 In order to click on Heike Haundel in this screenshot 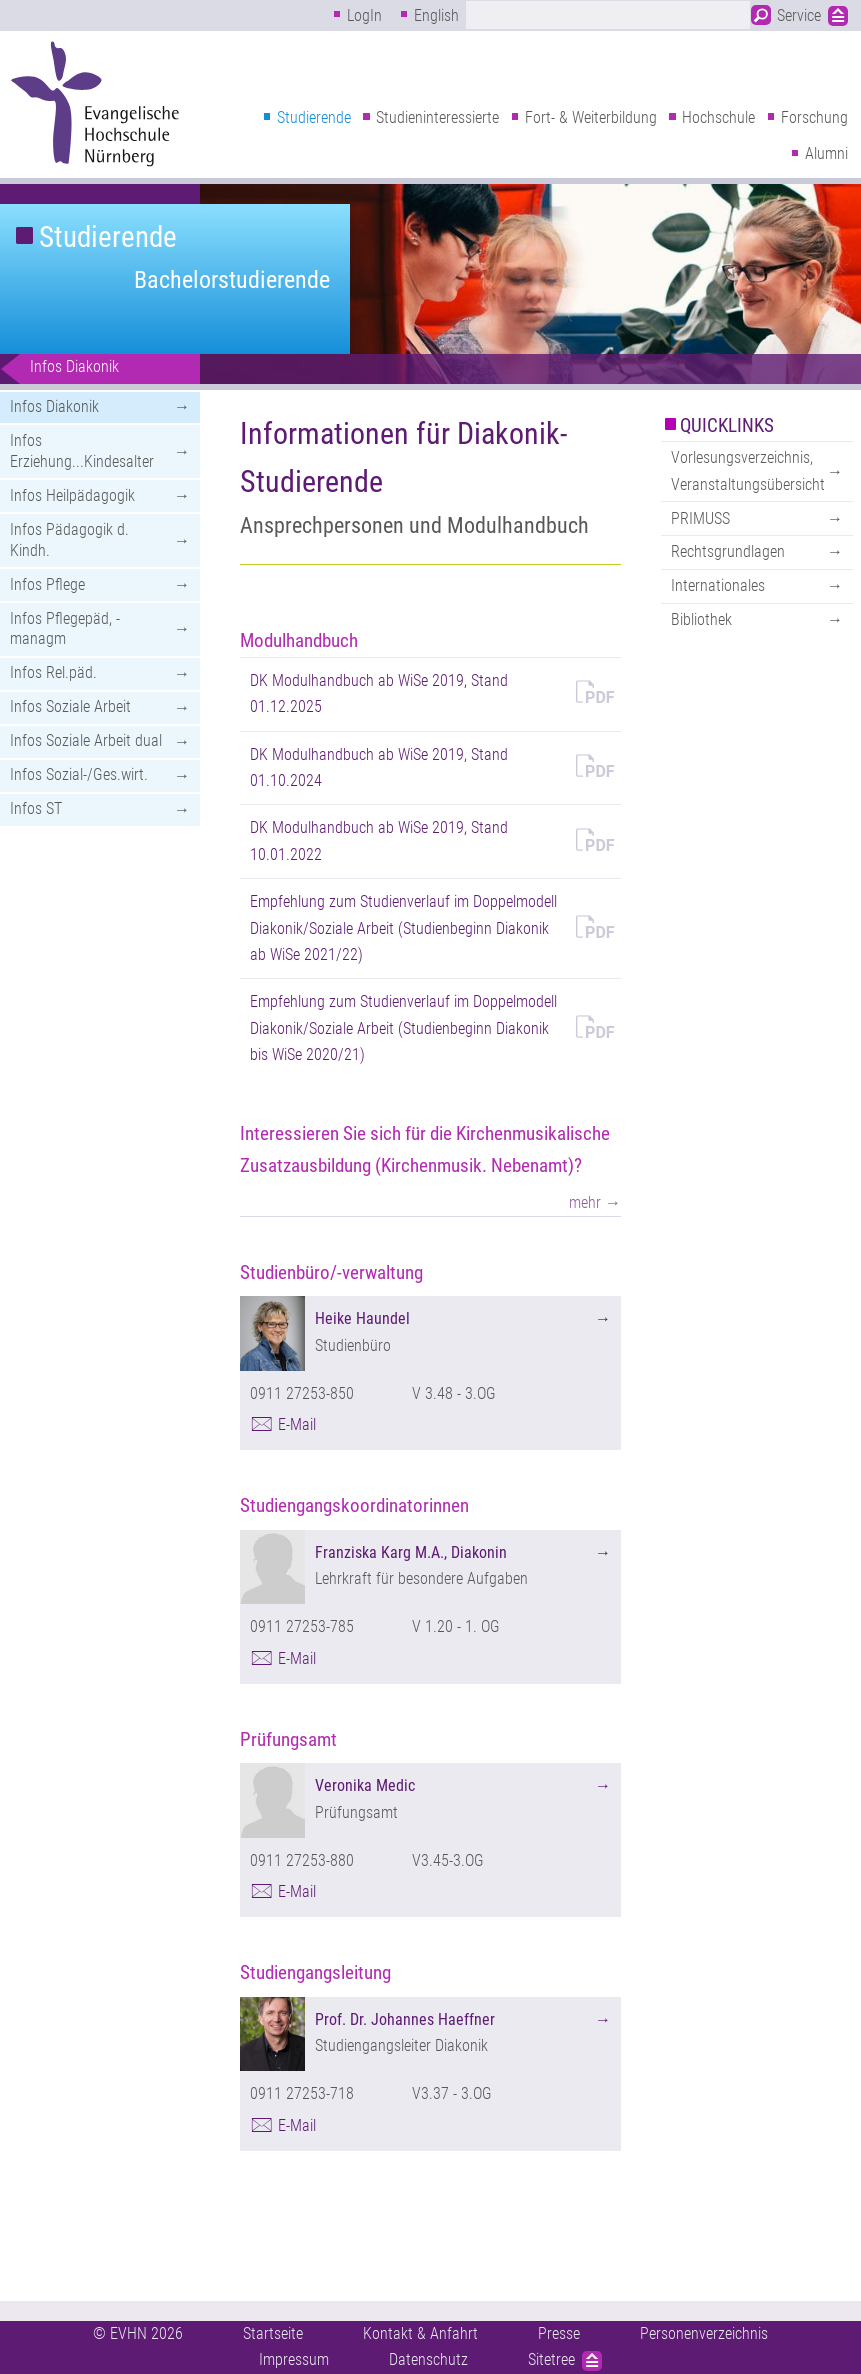, I will do `click(362, 1318)`.